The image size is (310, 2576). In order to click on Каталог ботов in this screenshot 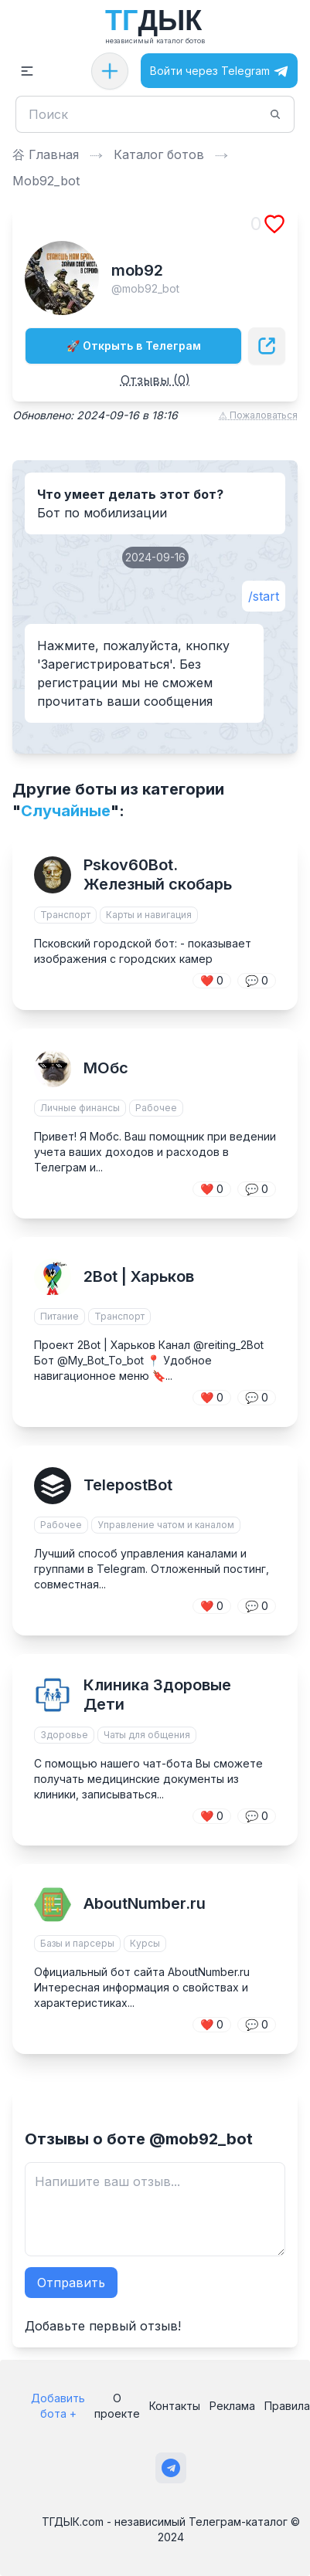, I will do `click(159, 154)`.